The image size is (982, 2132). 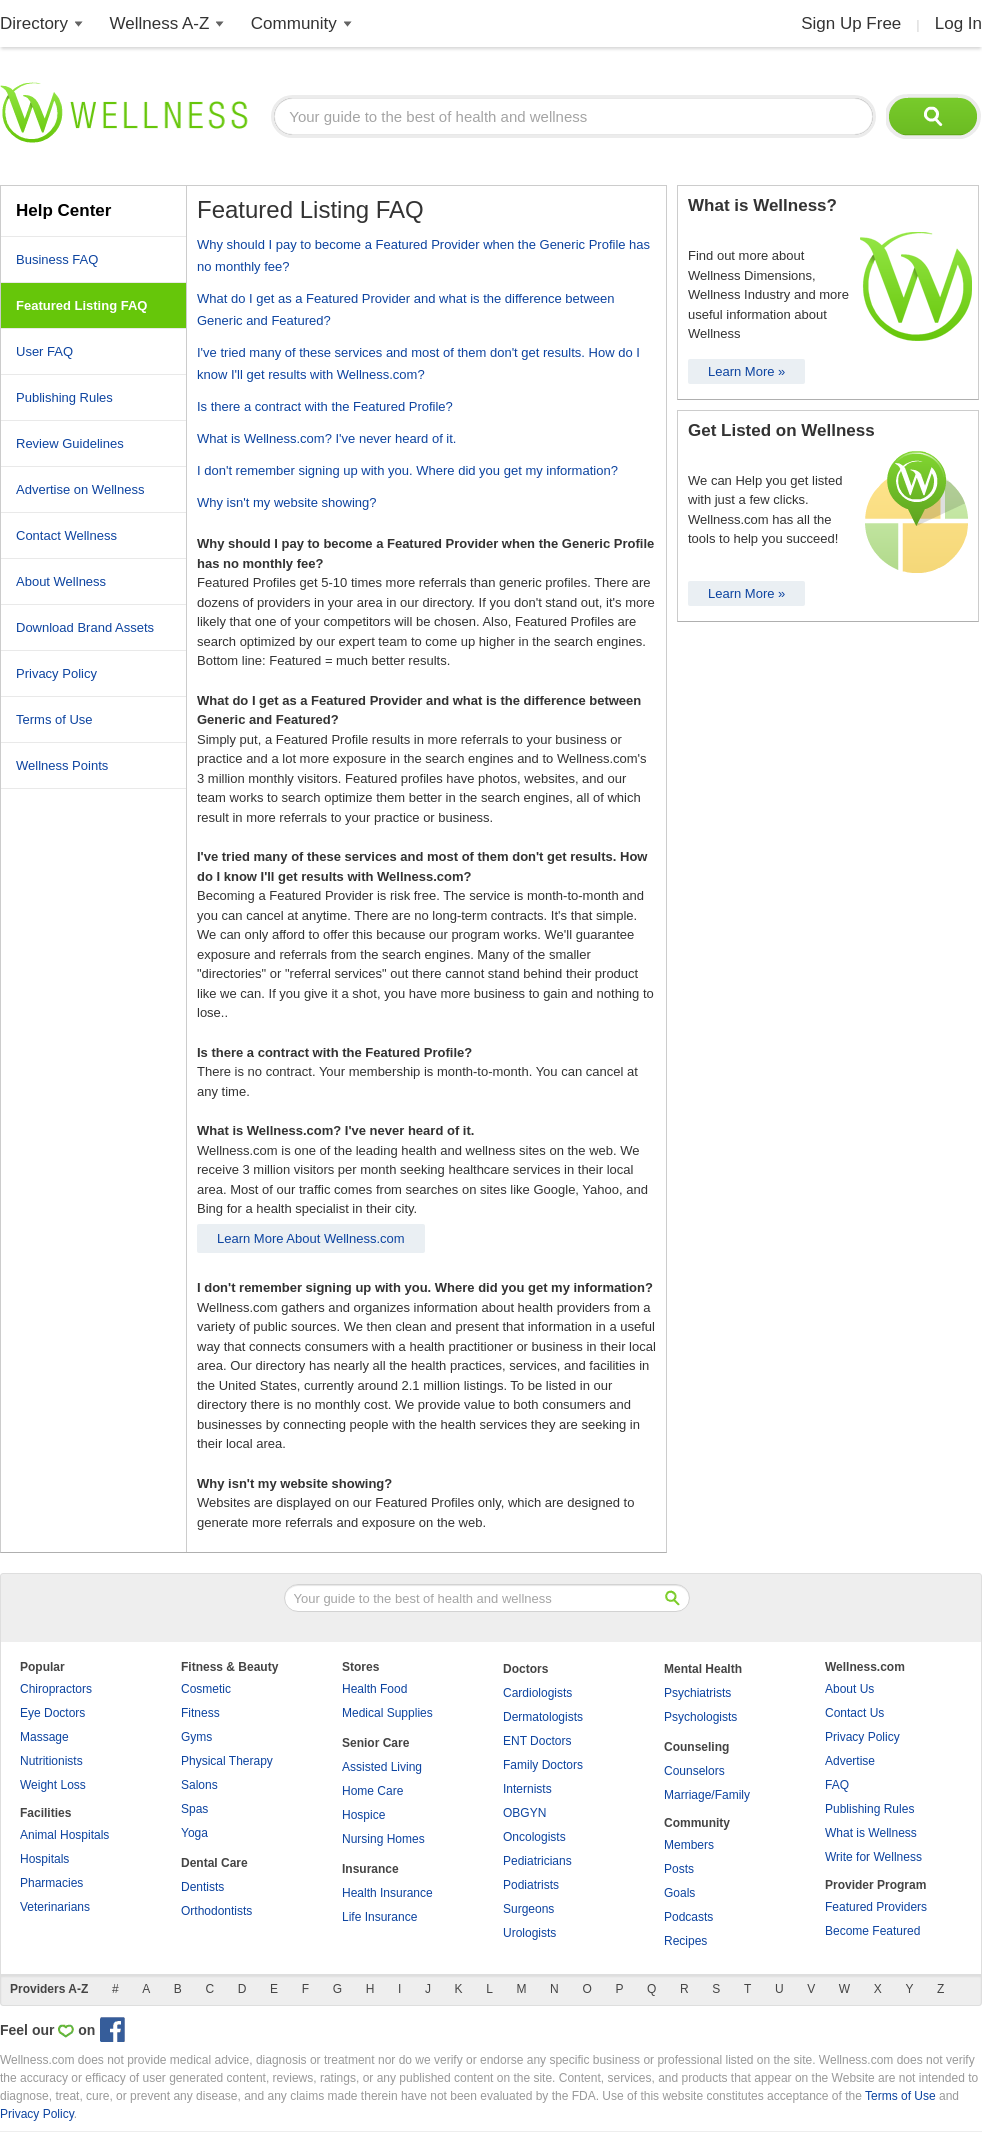 What do you see at coordinates (374, 1689) in the screenshot?
I see `Health Food` at bounding box center [374, 1689].